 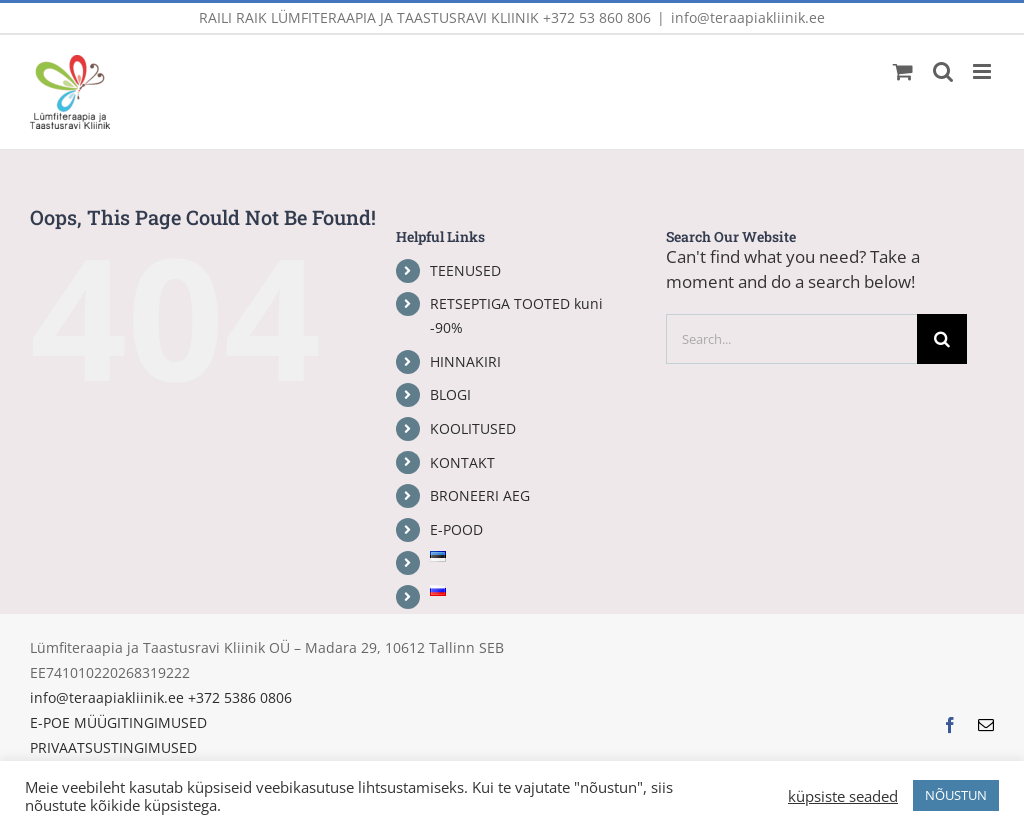 I want to click on E-POOD, so click(x=456, y=529).